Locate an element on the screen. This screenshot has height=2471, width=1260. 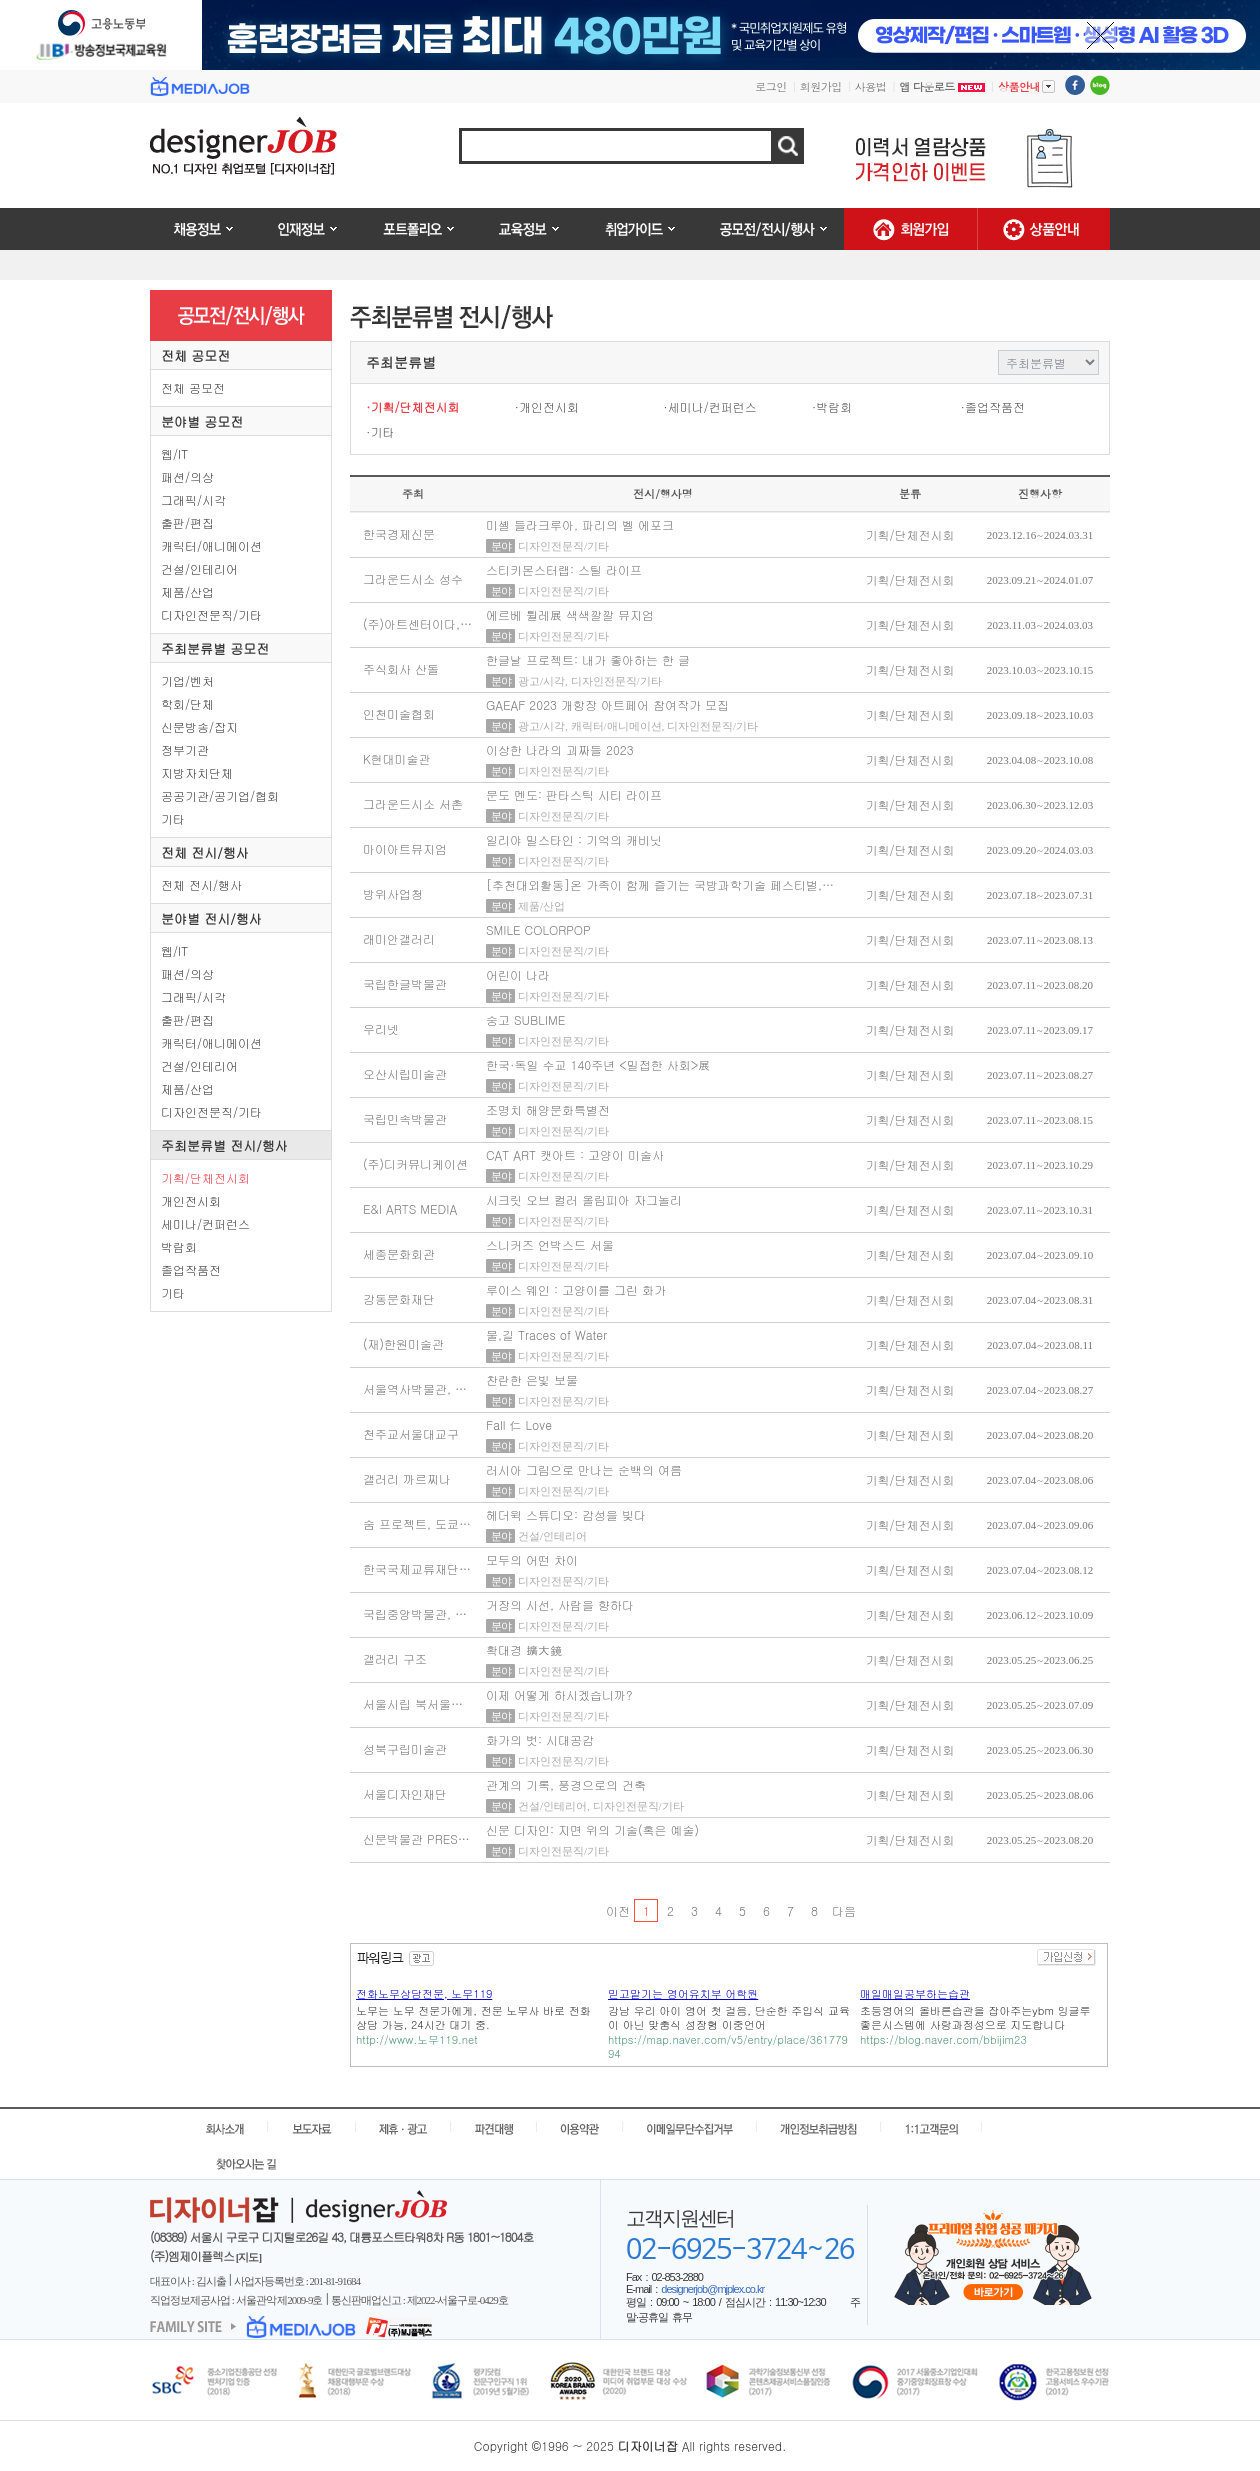
사용법 is located at coordinates (871, 86).